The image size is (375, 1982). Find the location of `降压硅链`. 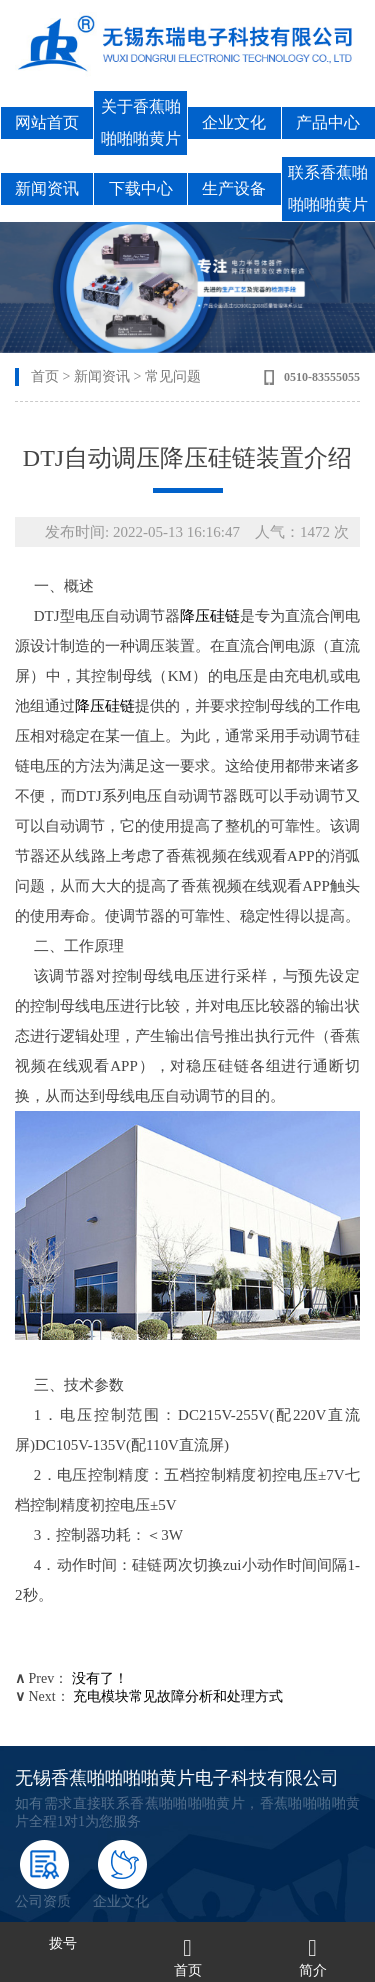

降压硅链 is located at coordinates (210, 616).